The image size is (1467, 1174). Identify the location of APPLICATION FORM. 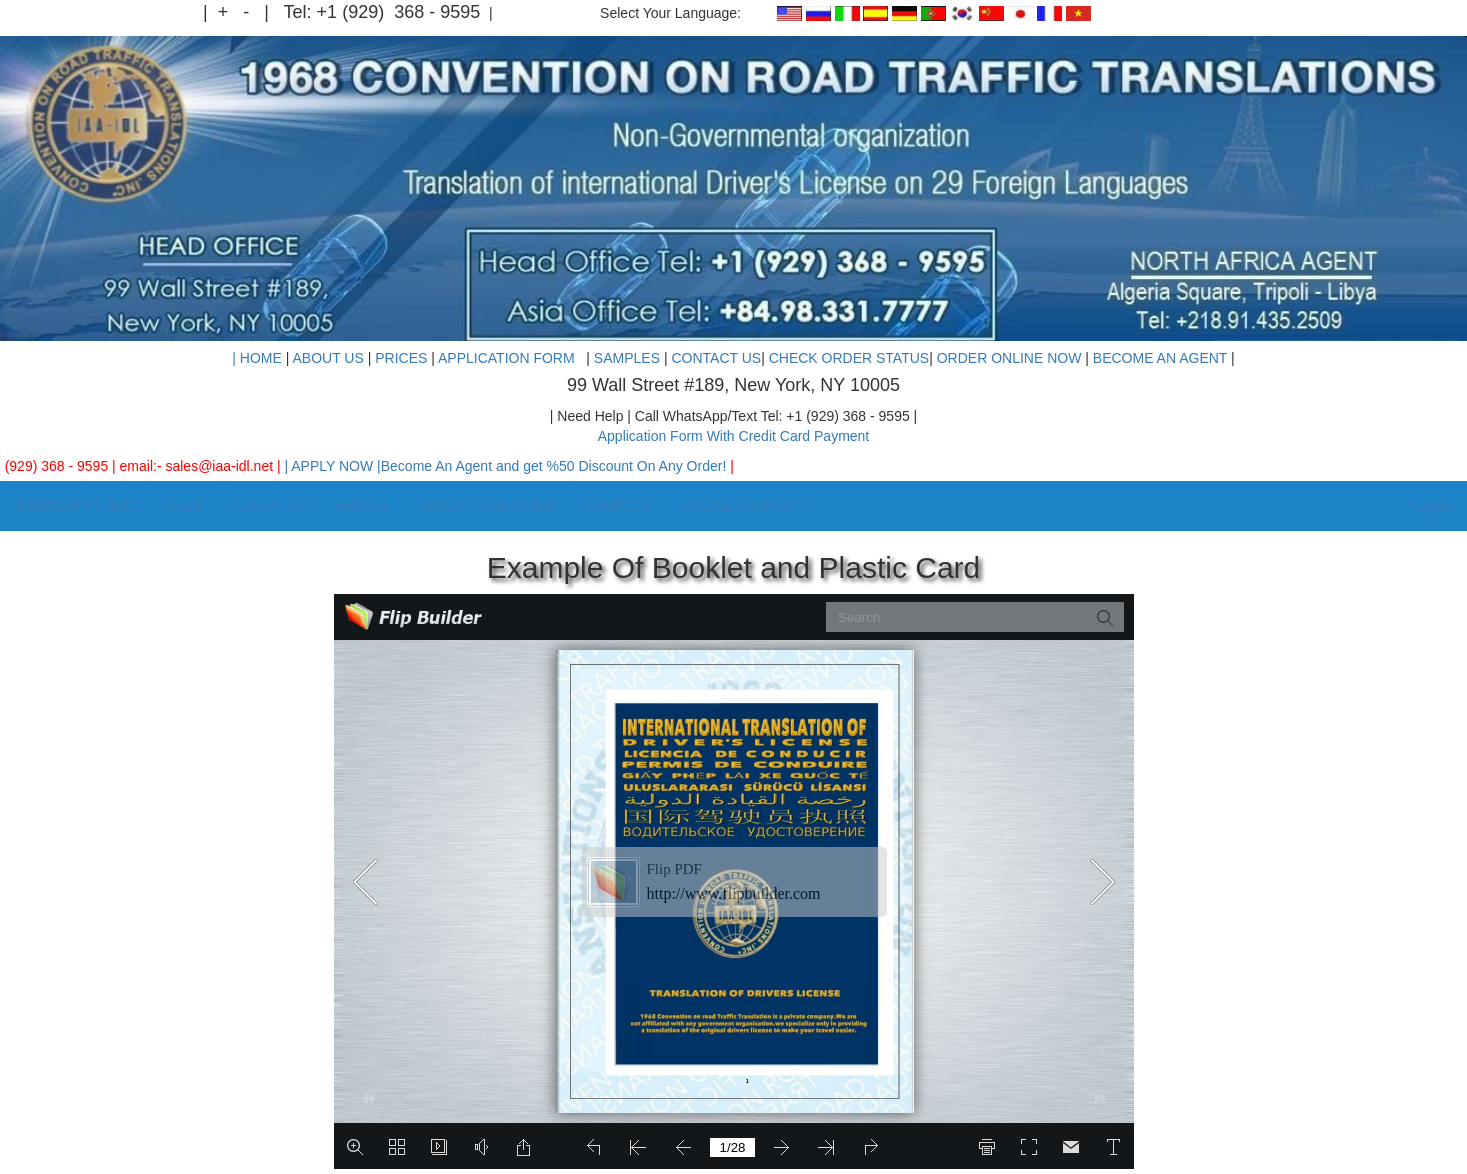
(510, 358).